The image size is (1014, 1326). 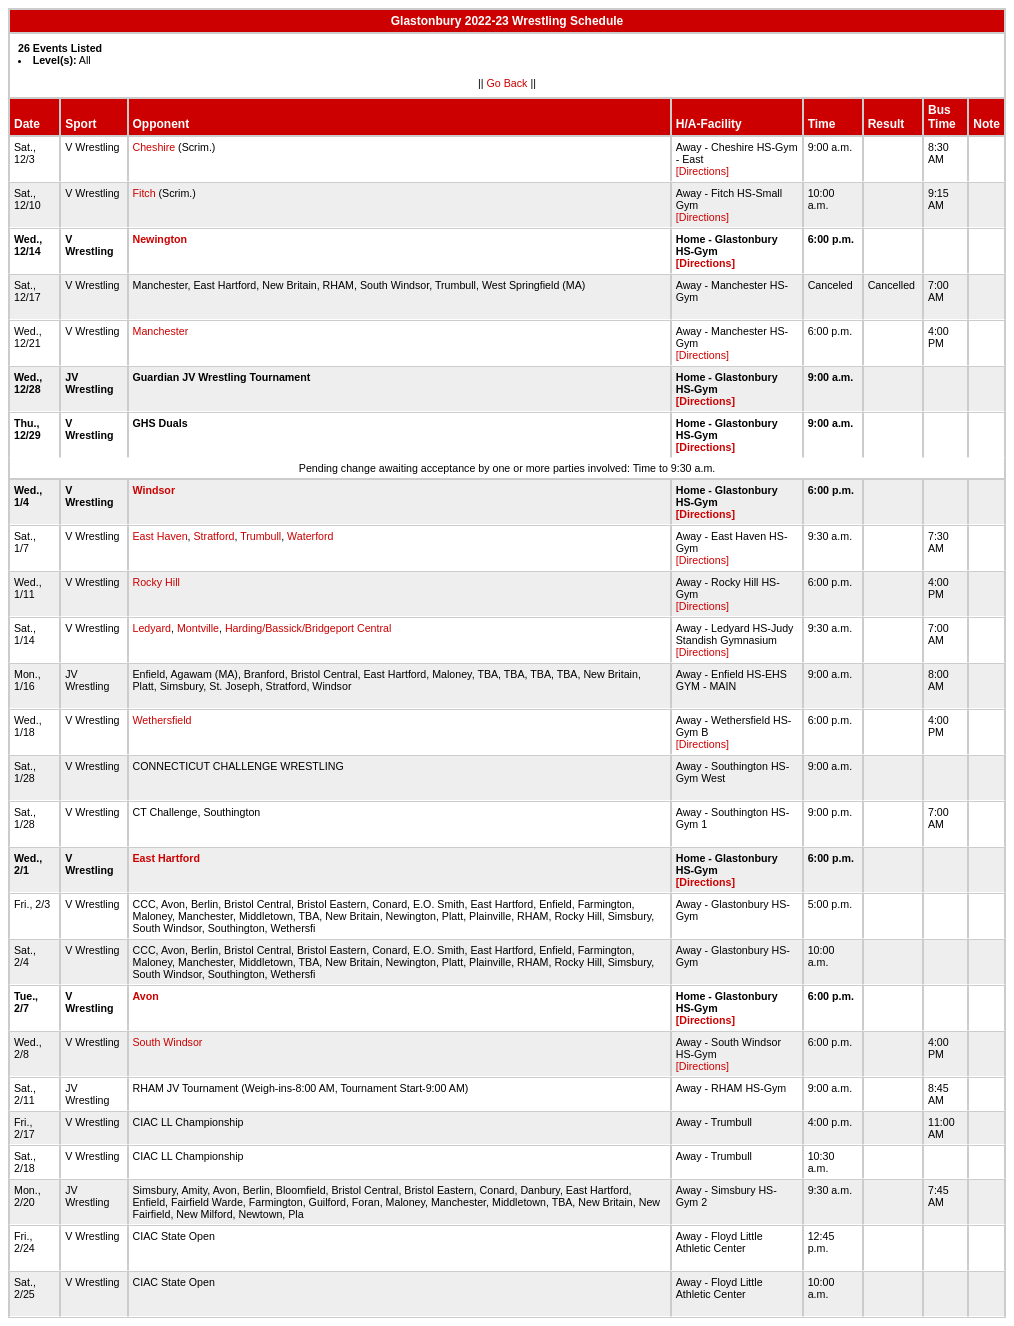 What do you see at coordinates (214, 536) in the screenshot?
I see `Stratford` at bounding box center [214, 536].